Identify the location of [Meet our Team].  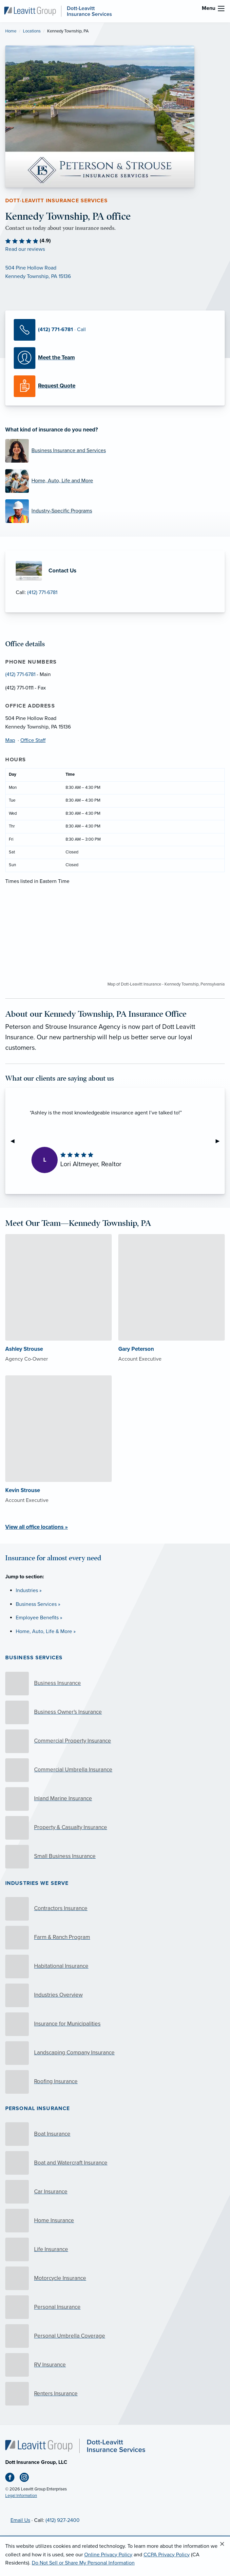
(115, 358).